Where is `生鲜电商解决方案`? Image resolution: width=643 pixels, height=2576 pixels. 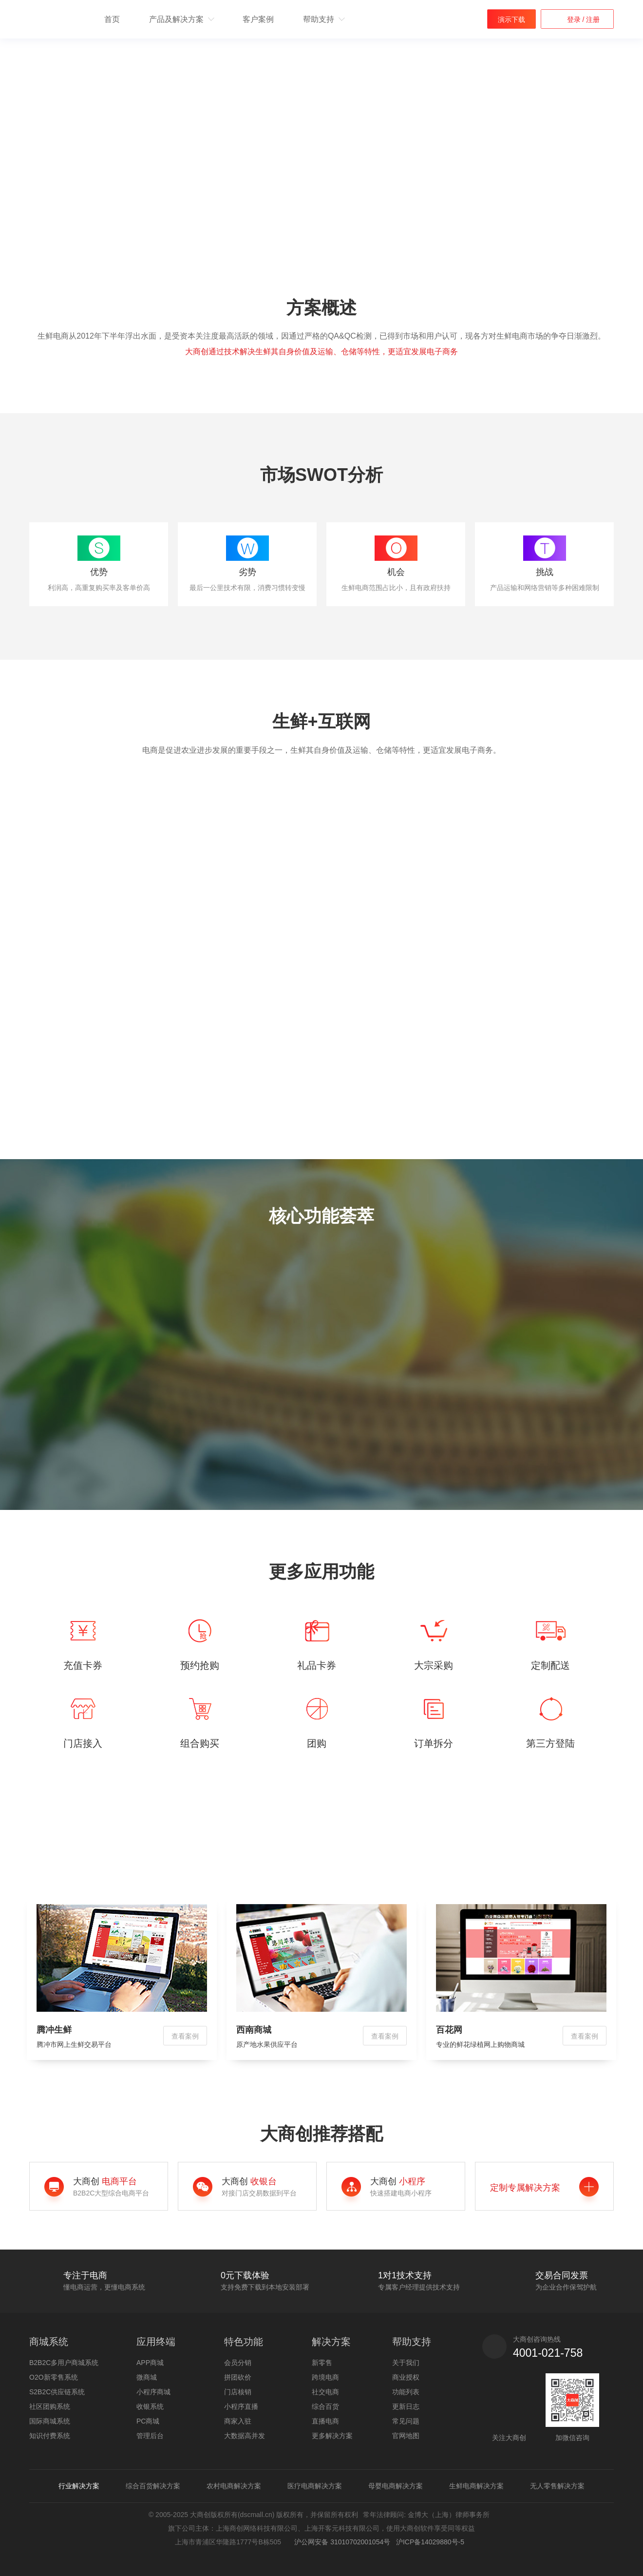
生鲜电商解决方案 is located at coordinates (476, 2486).